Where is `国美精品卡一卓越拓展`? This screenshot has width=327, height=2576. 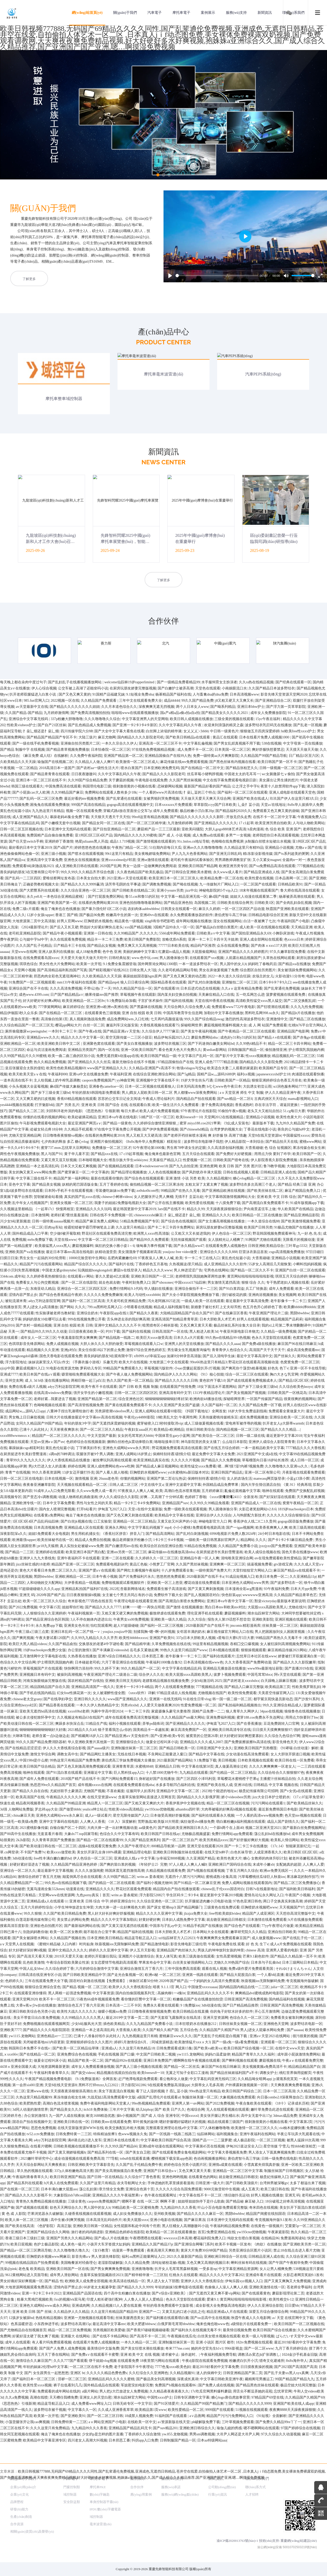
国美精品卡一卓越拓展 is located at coordinates (151, 1862).